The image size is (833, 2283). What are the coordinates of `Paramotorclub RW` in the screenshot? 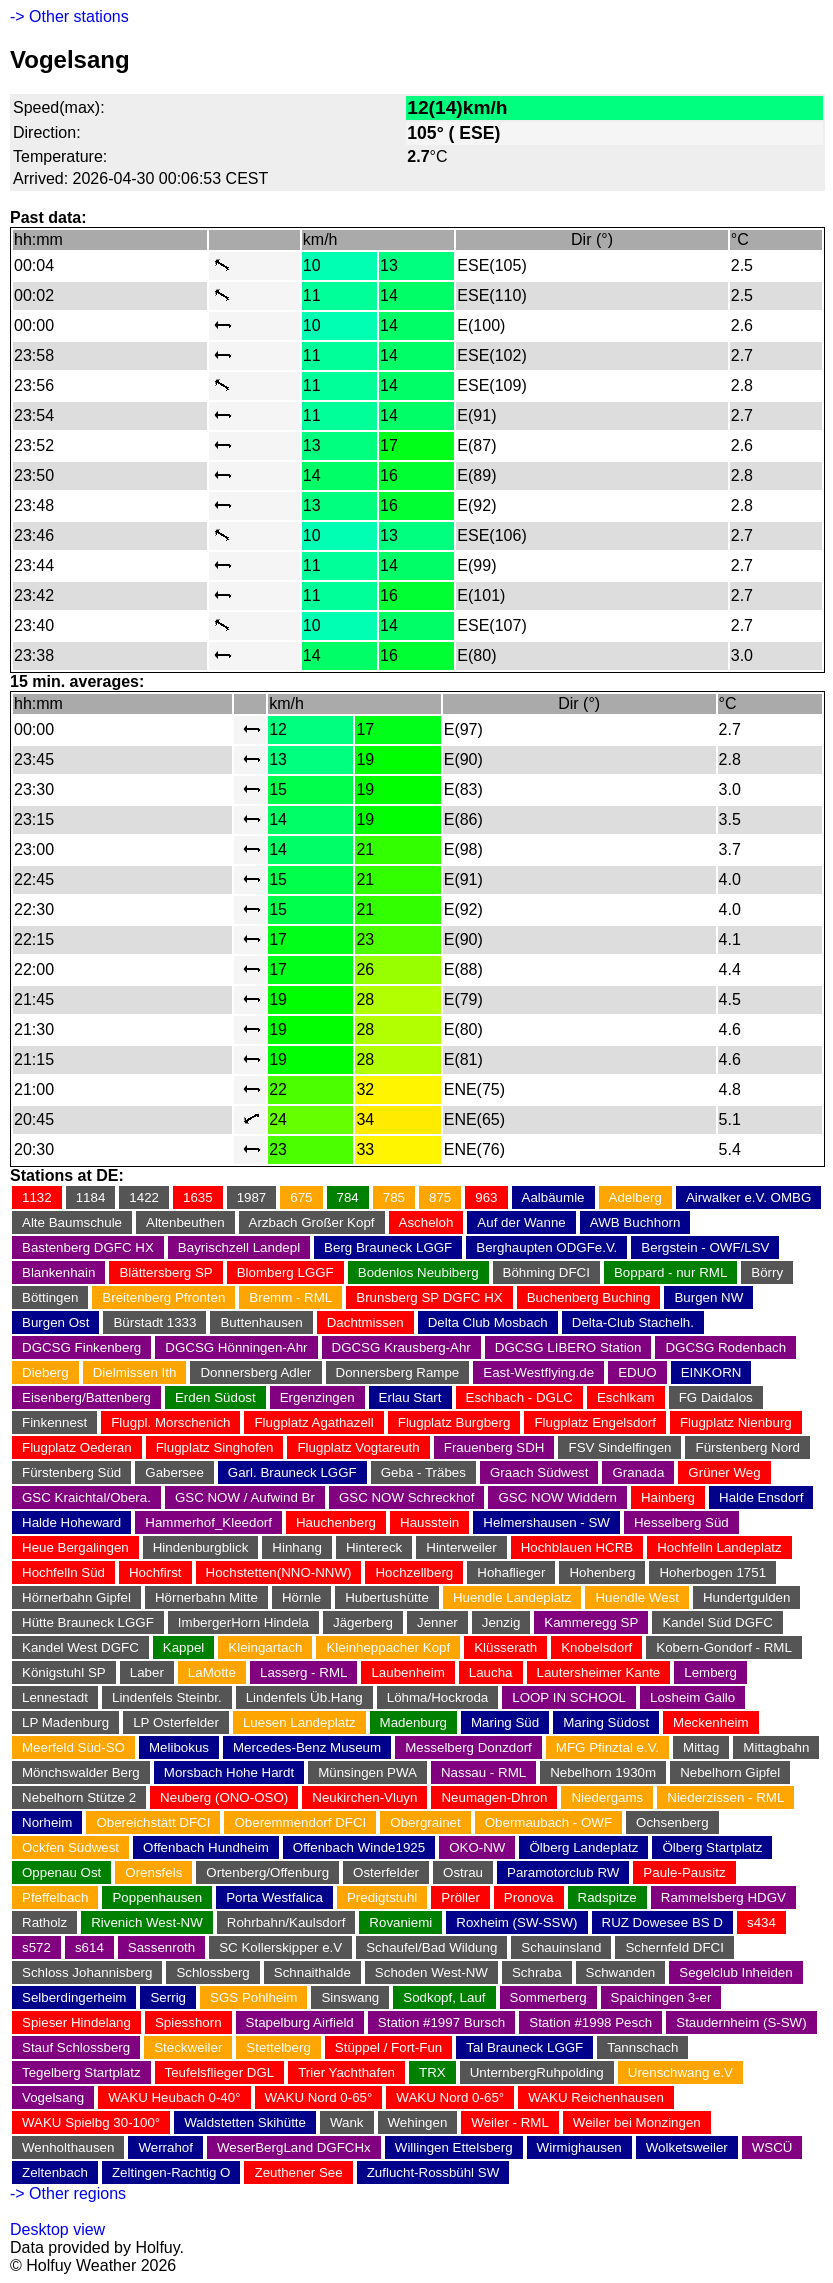 It's located at (563, 1872).